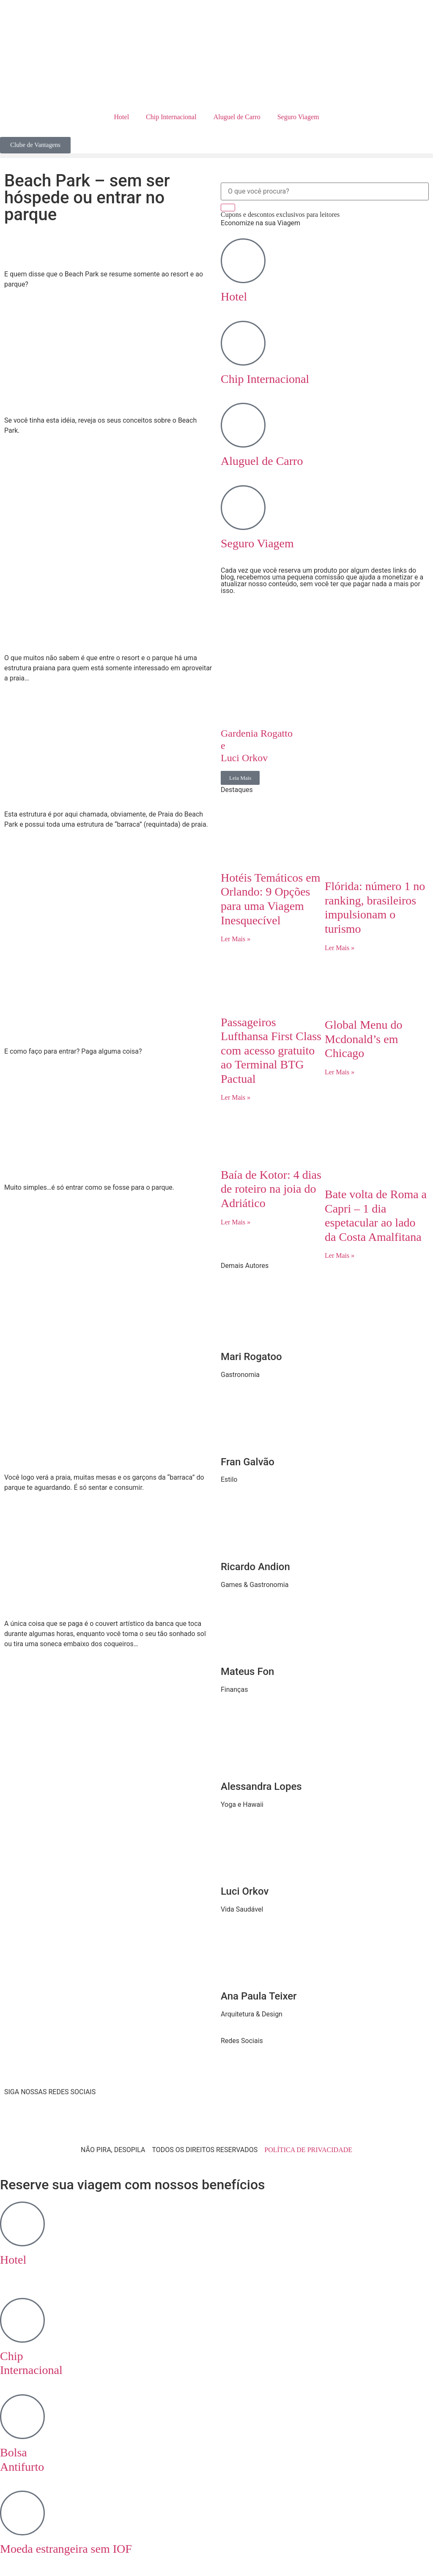  What do you see at coordinates (243, 343) in the screenshot?
I see `[Chip Internacional]` at bounding box center [243, 343].